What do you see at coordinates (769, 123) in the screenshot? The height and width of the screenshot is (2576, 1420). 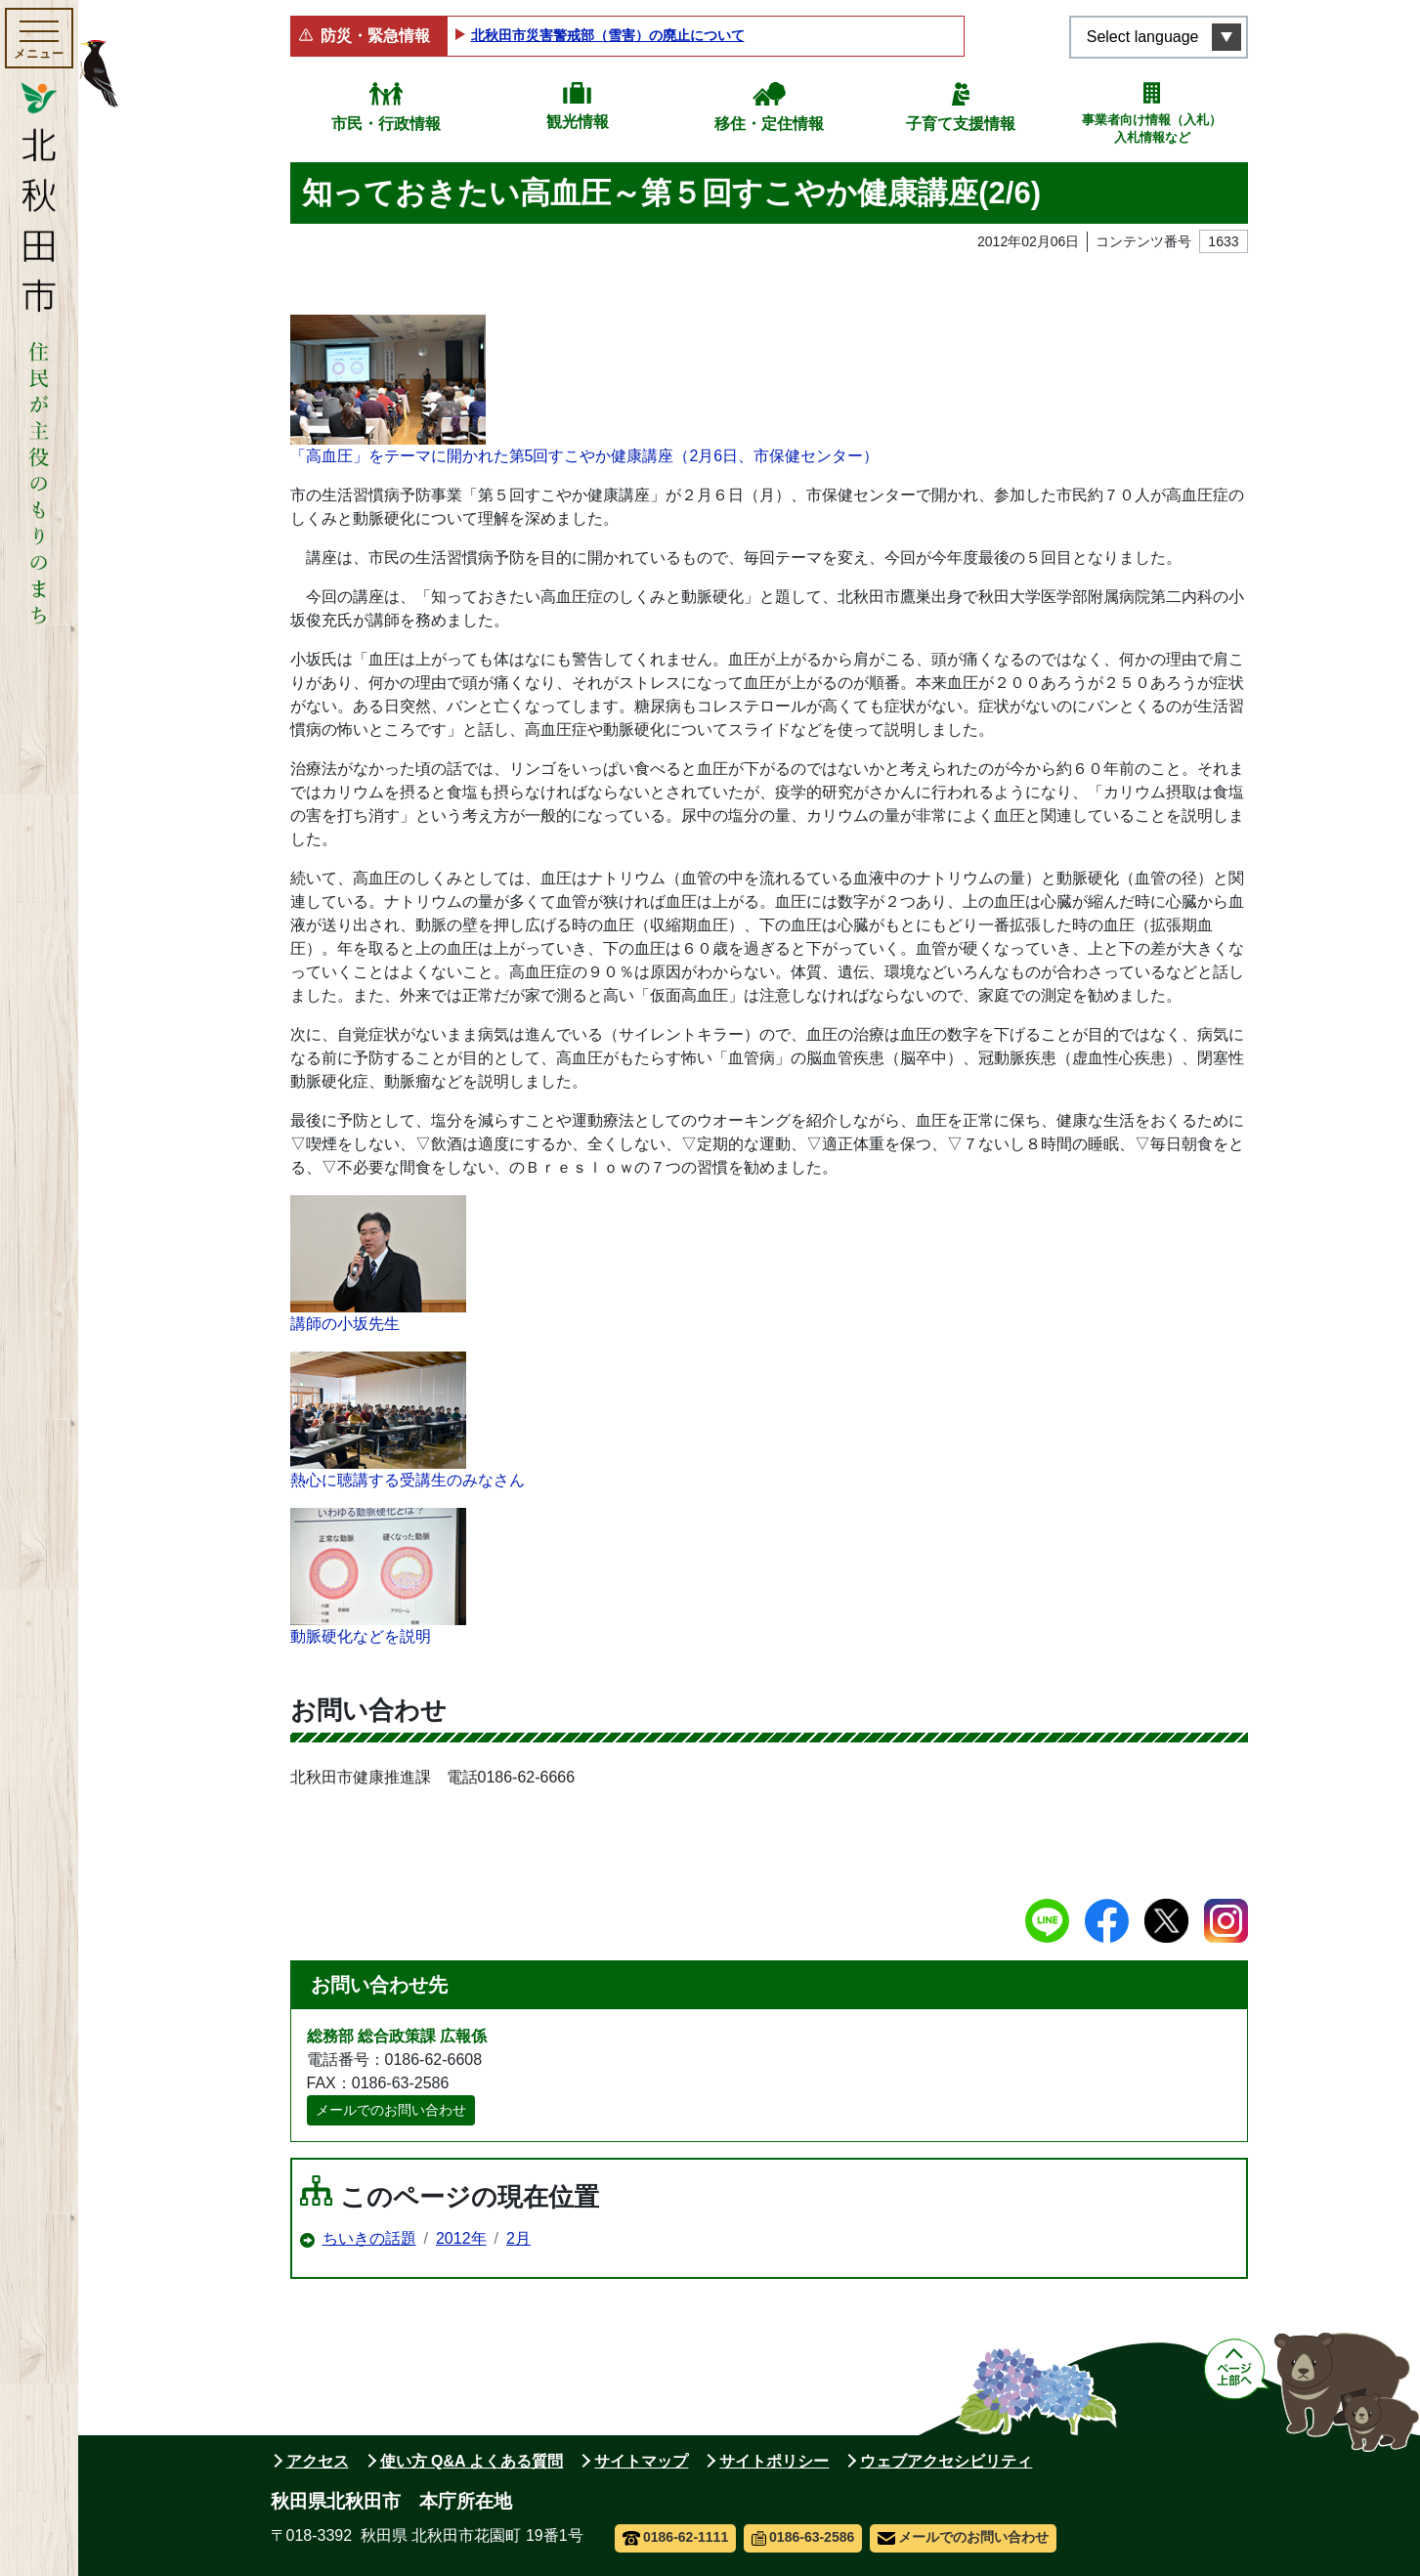 I see `移住・定住情報` at bounding box center [769, 123].